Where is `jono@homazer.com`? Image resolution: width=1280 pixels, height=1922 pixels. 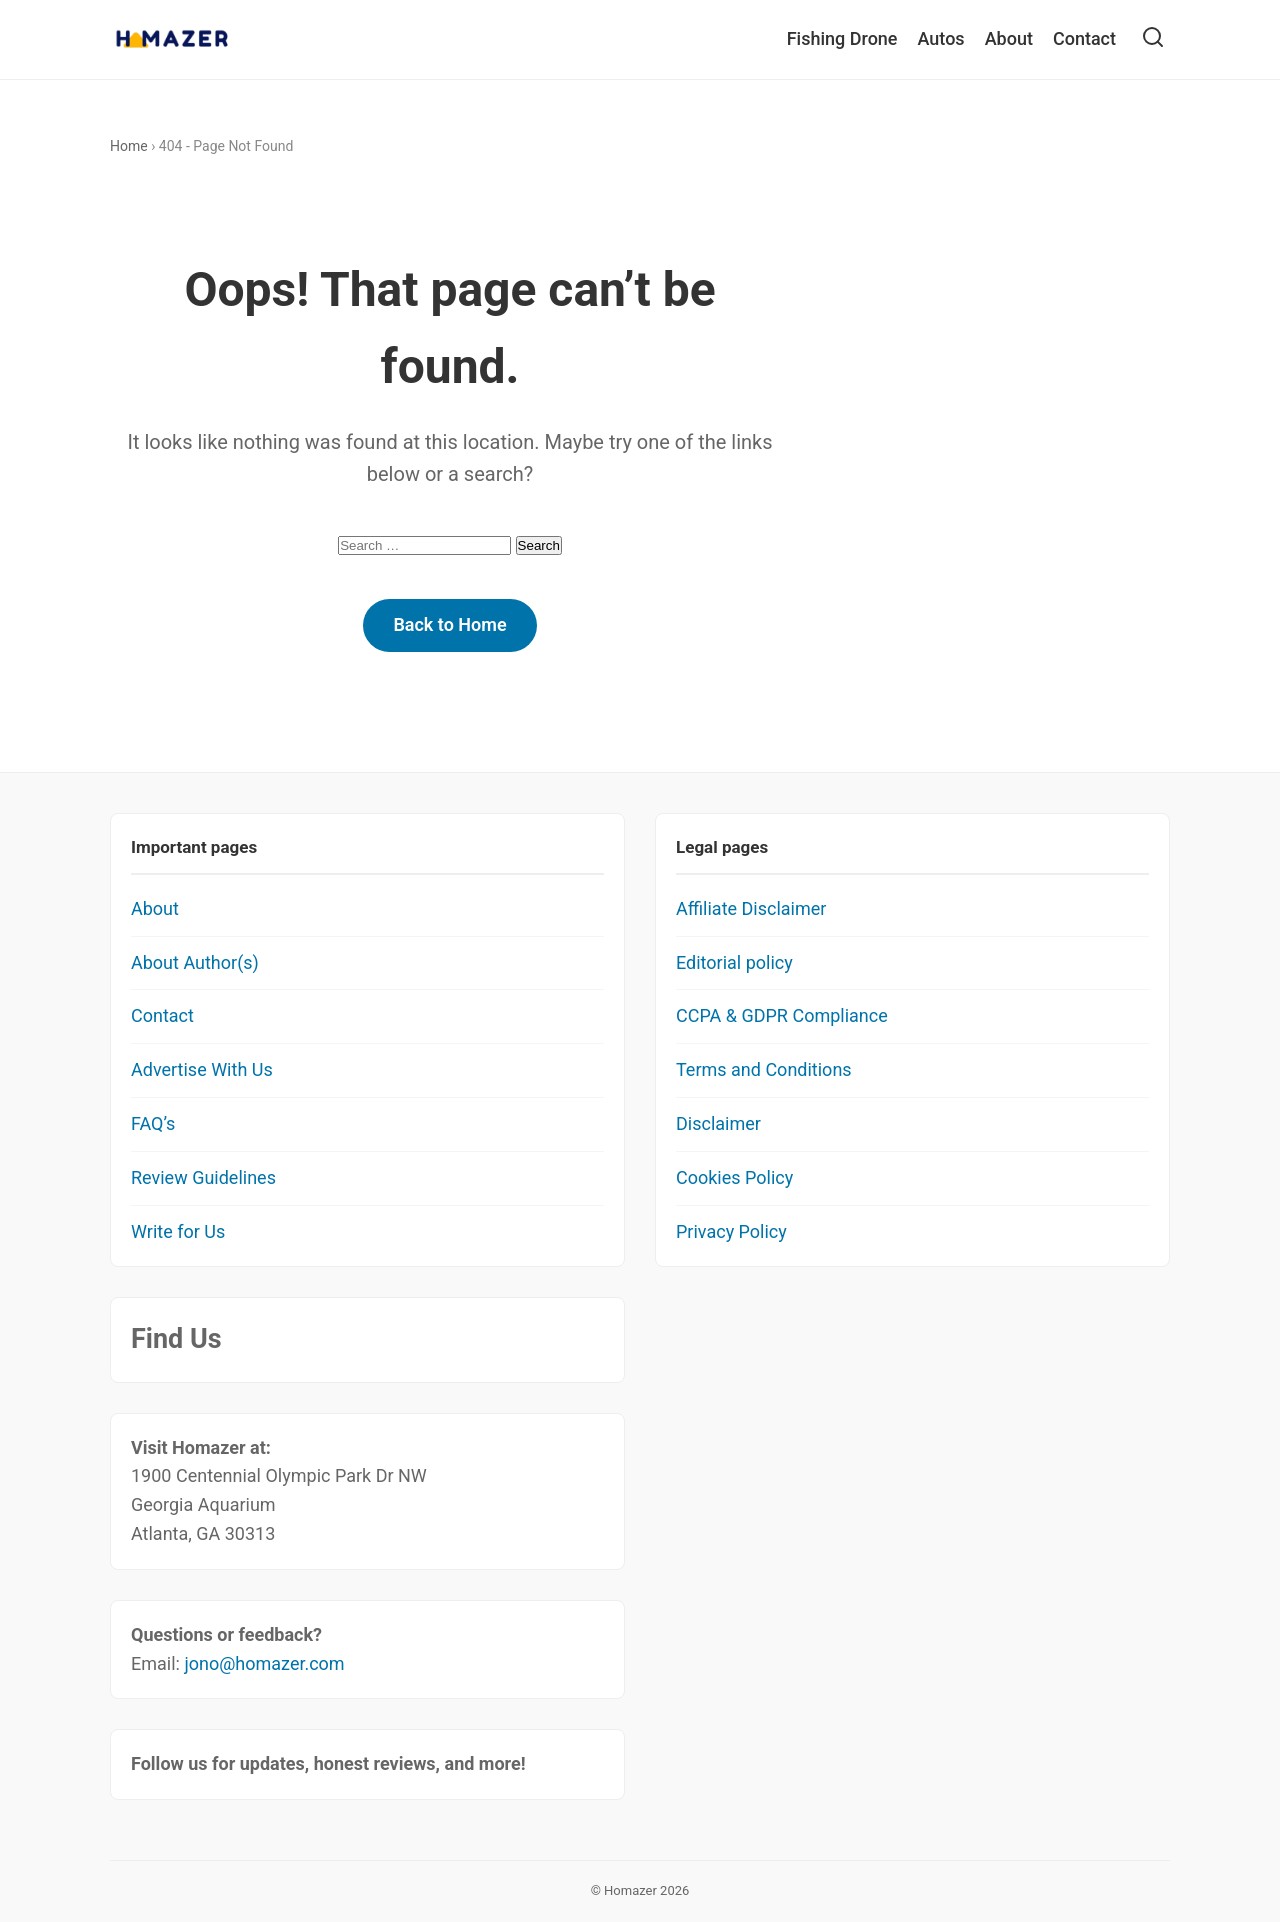 jono@homazer.com is located at coordinates (264, 1663).